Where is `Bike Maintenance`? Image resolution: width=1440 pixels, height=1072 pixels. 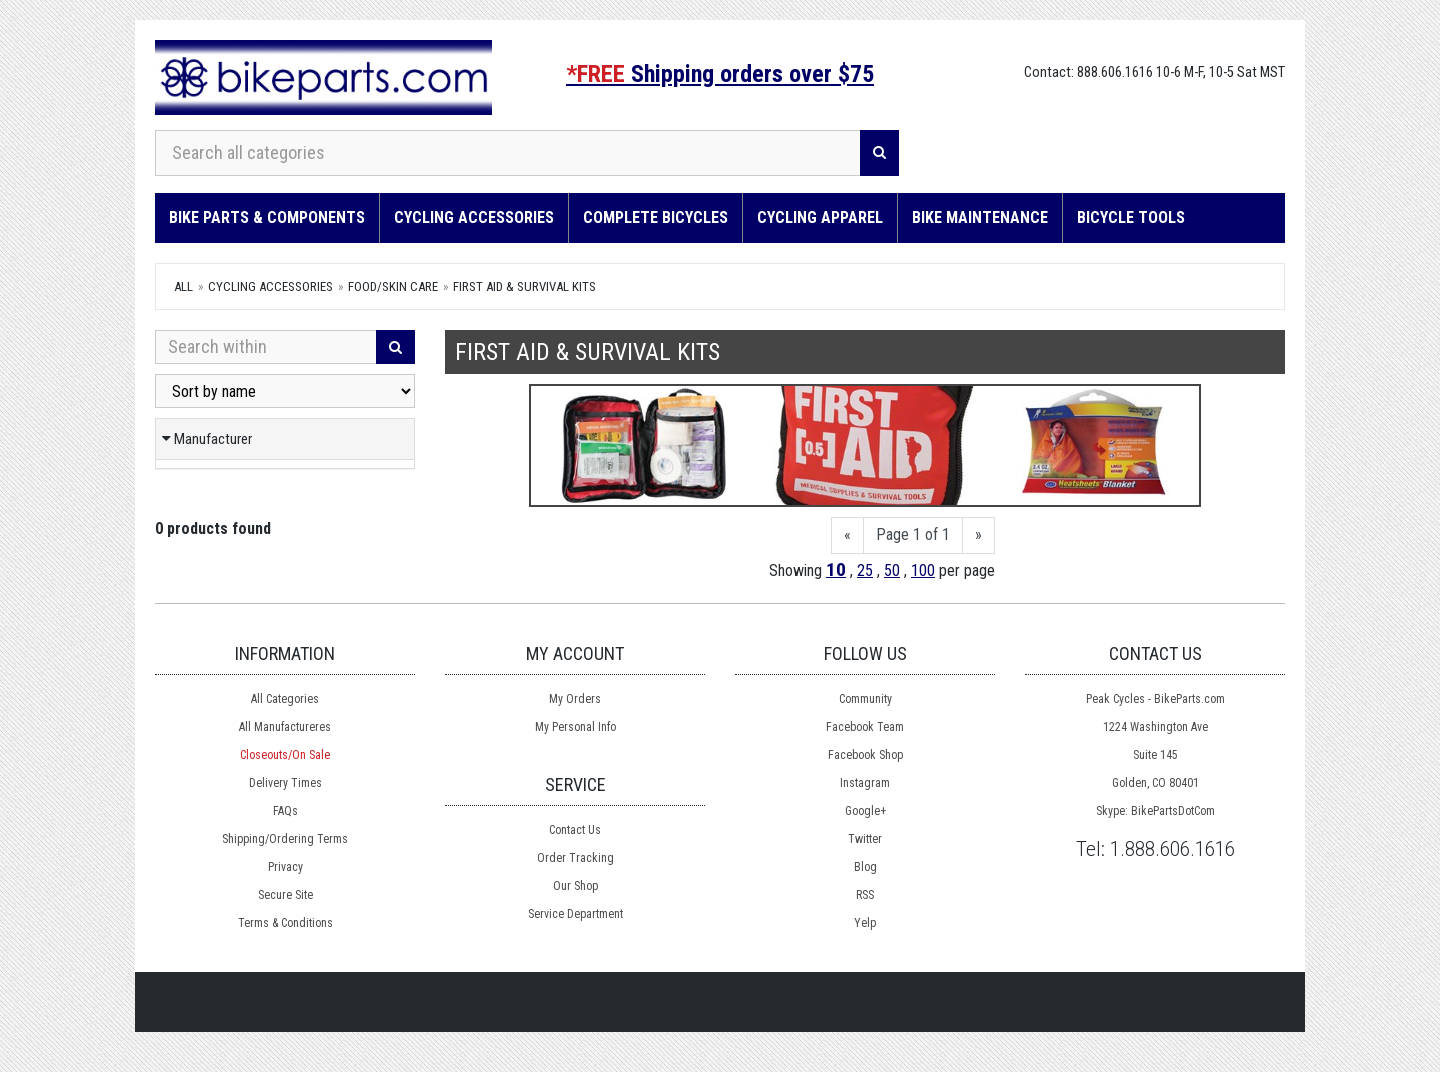
Bike Maintenance is located at coordinates (980, 217).